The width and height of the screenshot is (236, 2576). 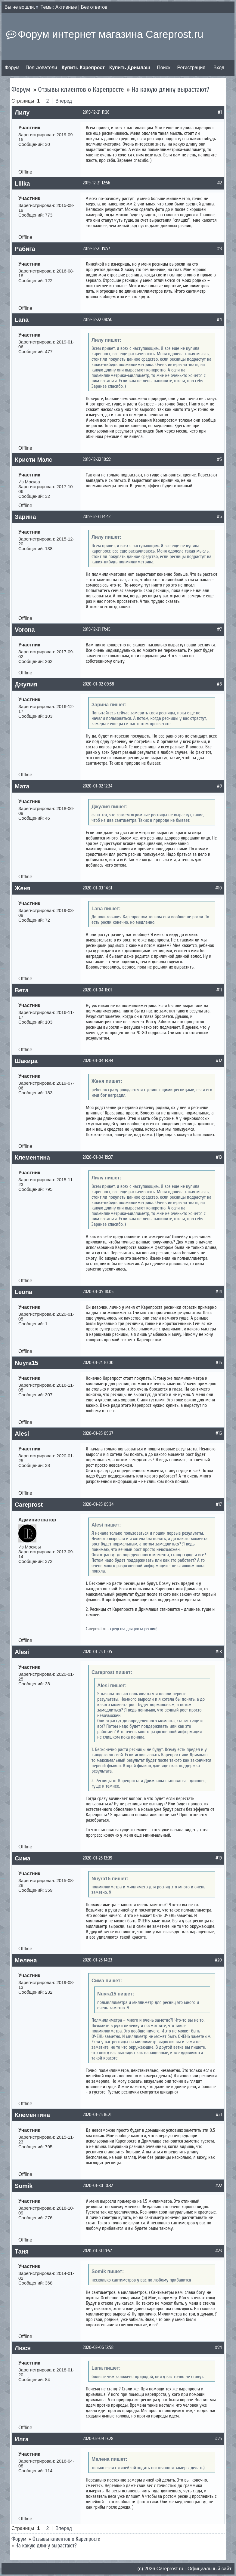 I want to click on 2020-01-25 13:39, so click(x=97, y=1858).